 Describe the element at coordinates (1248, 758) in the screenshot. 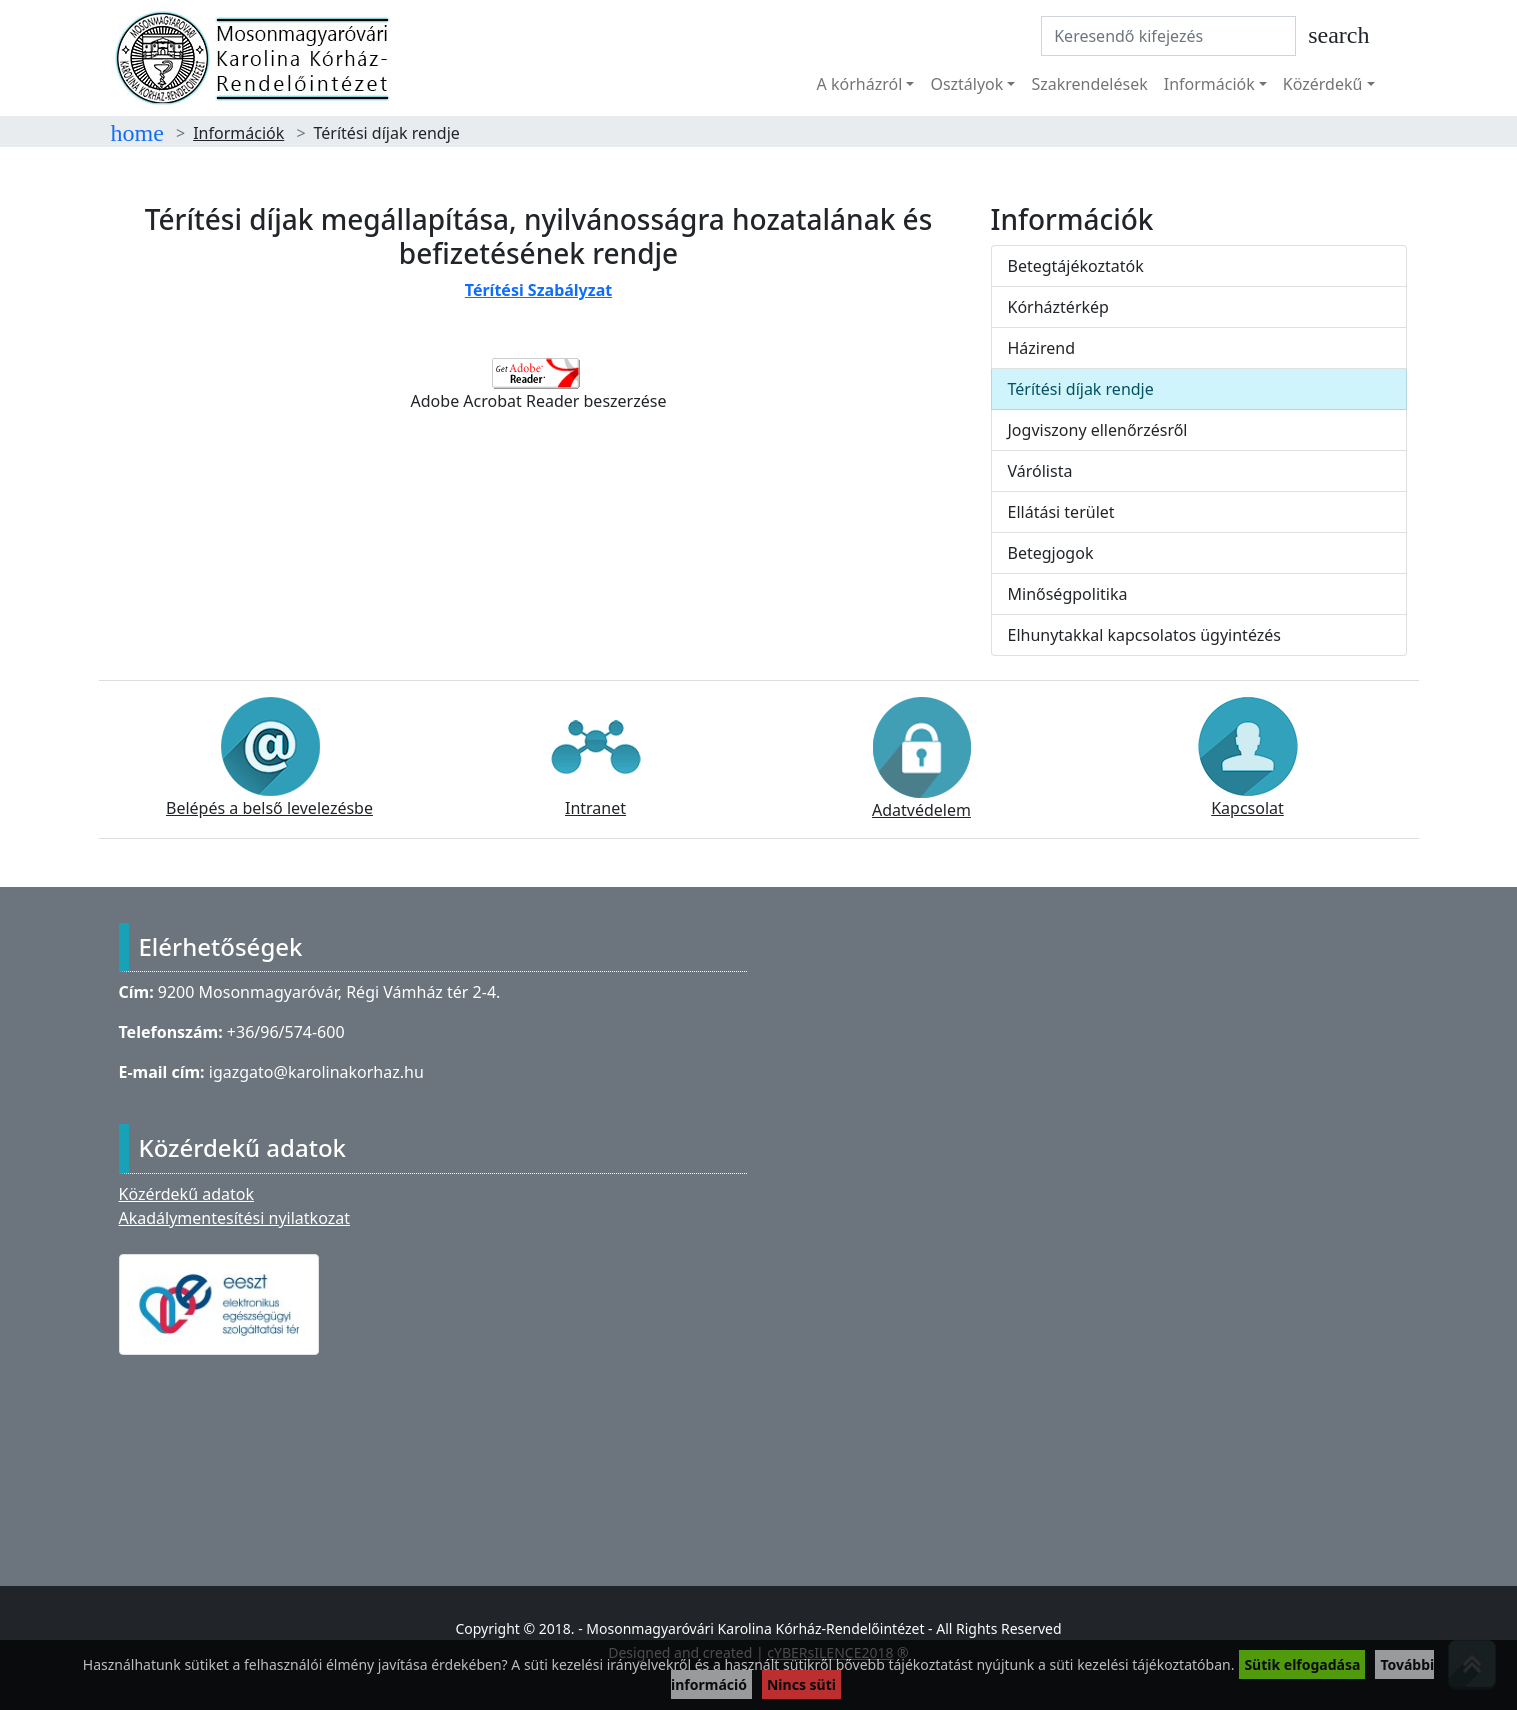

I see `Kapcsolat` at that location.